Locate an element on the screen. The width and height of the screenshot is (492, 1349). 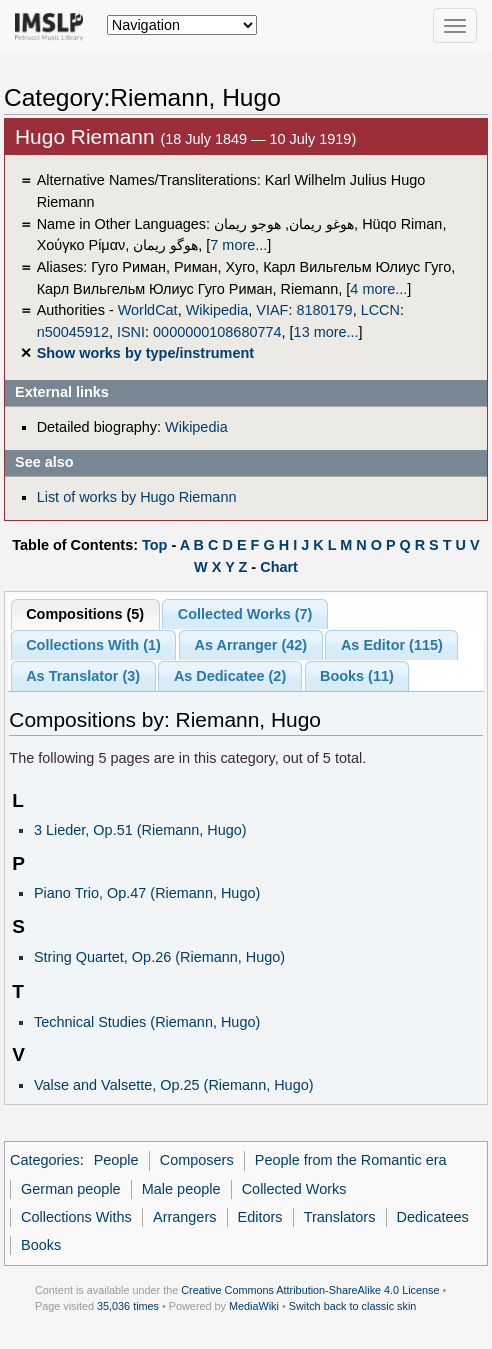
Compositions (5) is located at coordinates (85, 614).